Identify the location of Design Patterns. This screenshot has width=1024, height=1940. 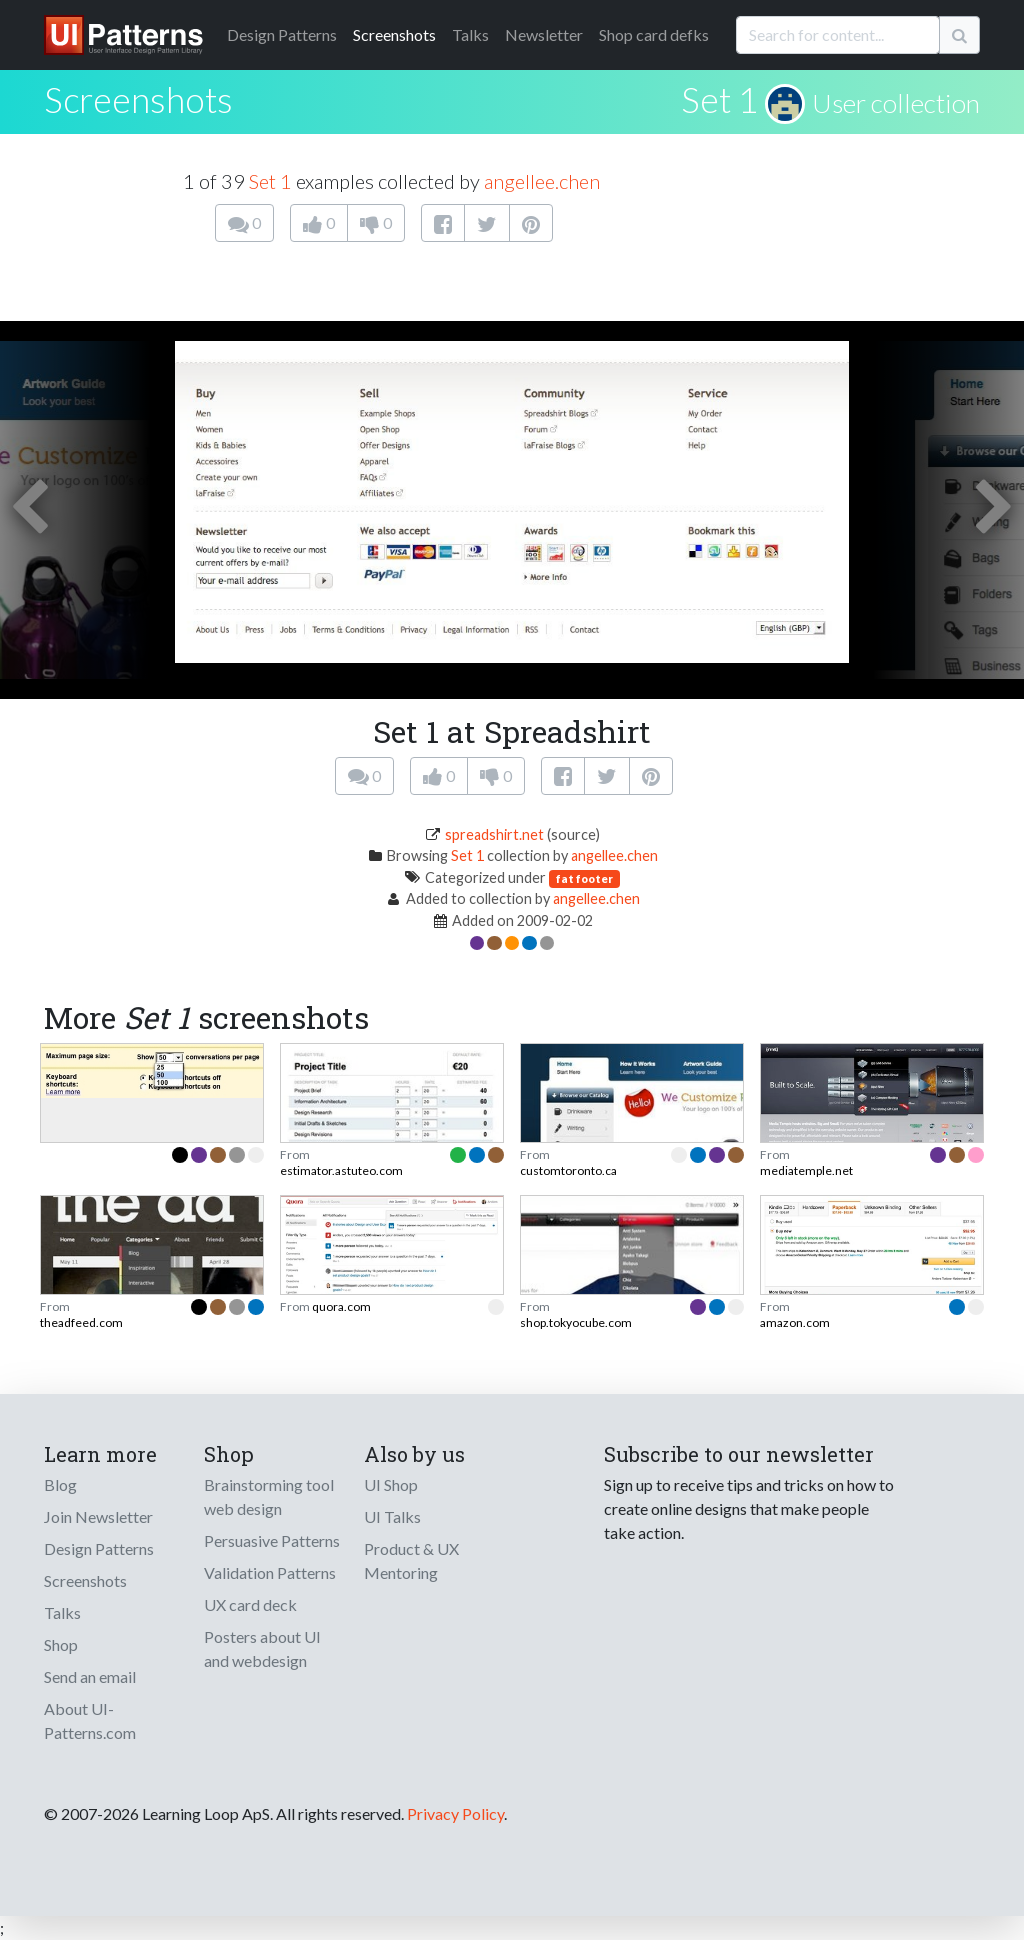
(99, 1548).